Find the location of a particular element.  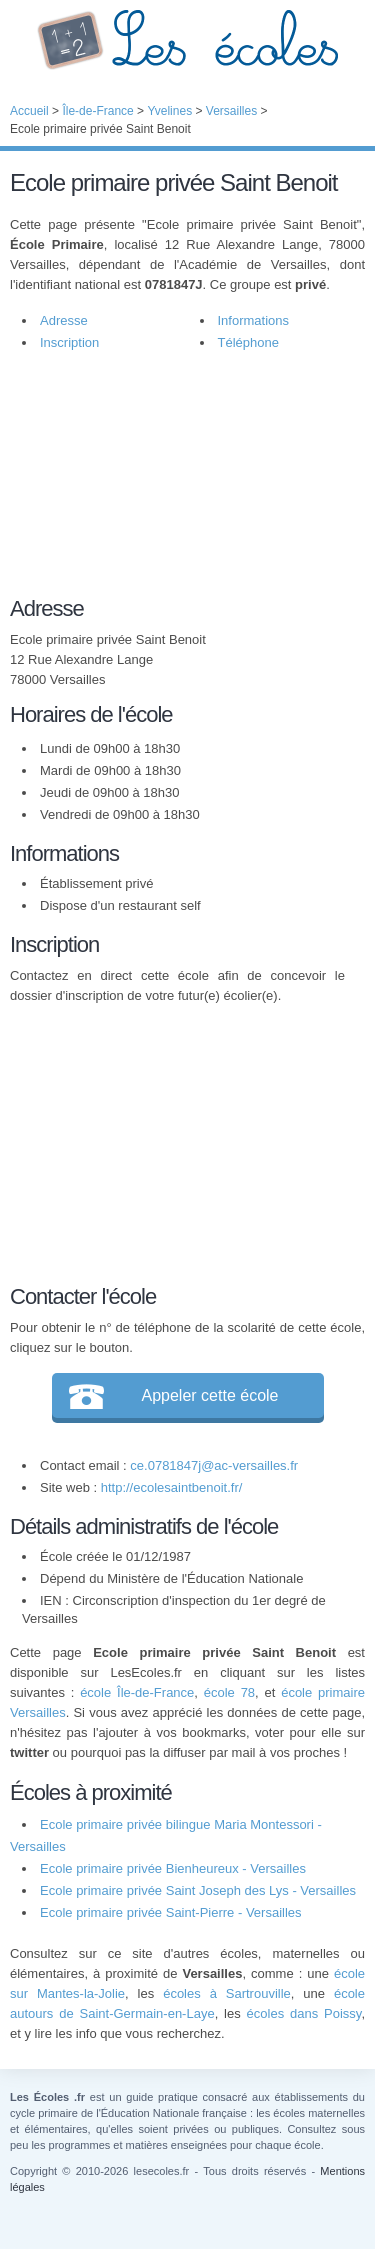

ce.0781847j@ac-versailles.fr is located at coordinates (214, 1465).